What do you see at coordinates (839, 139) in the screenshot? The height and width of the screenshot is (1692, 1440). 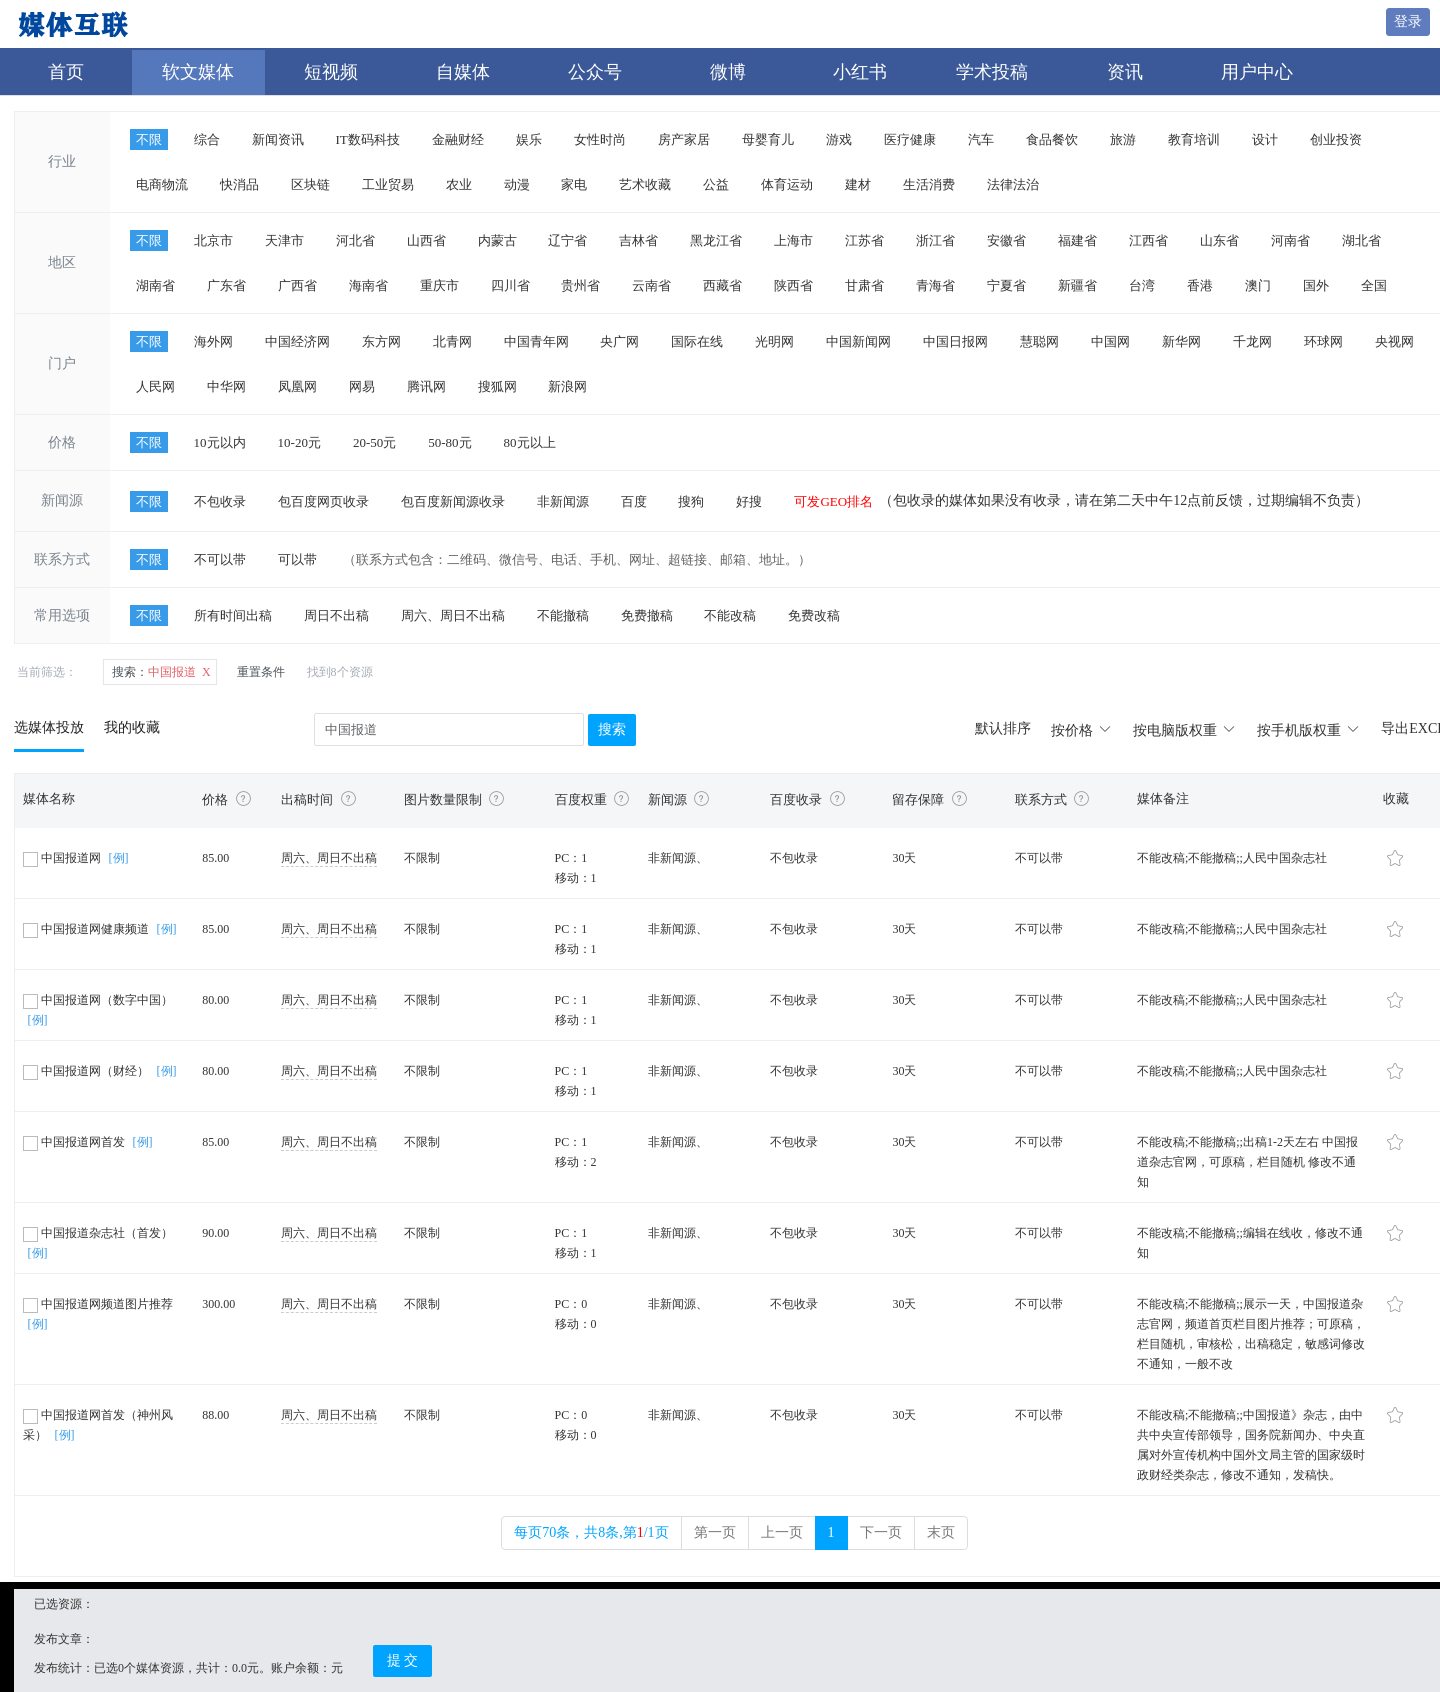 I see `游戏` at bounding box center [839, 139].